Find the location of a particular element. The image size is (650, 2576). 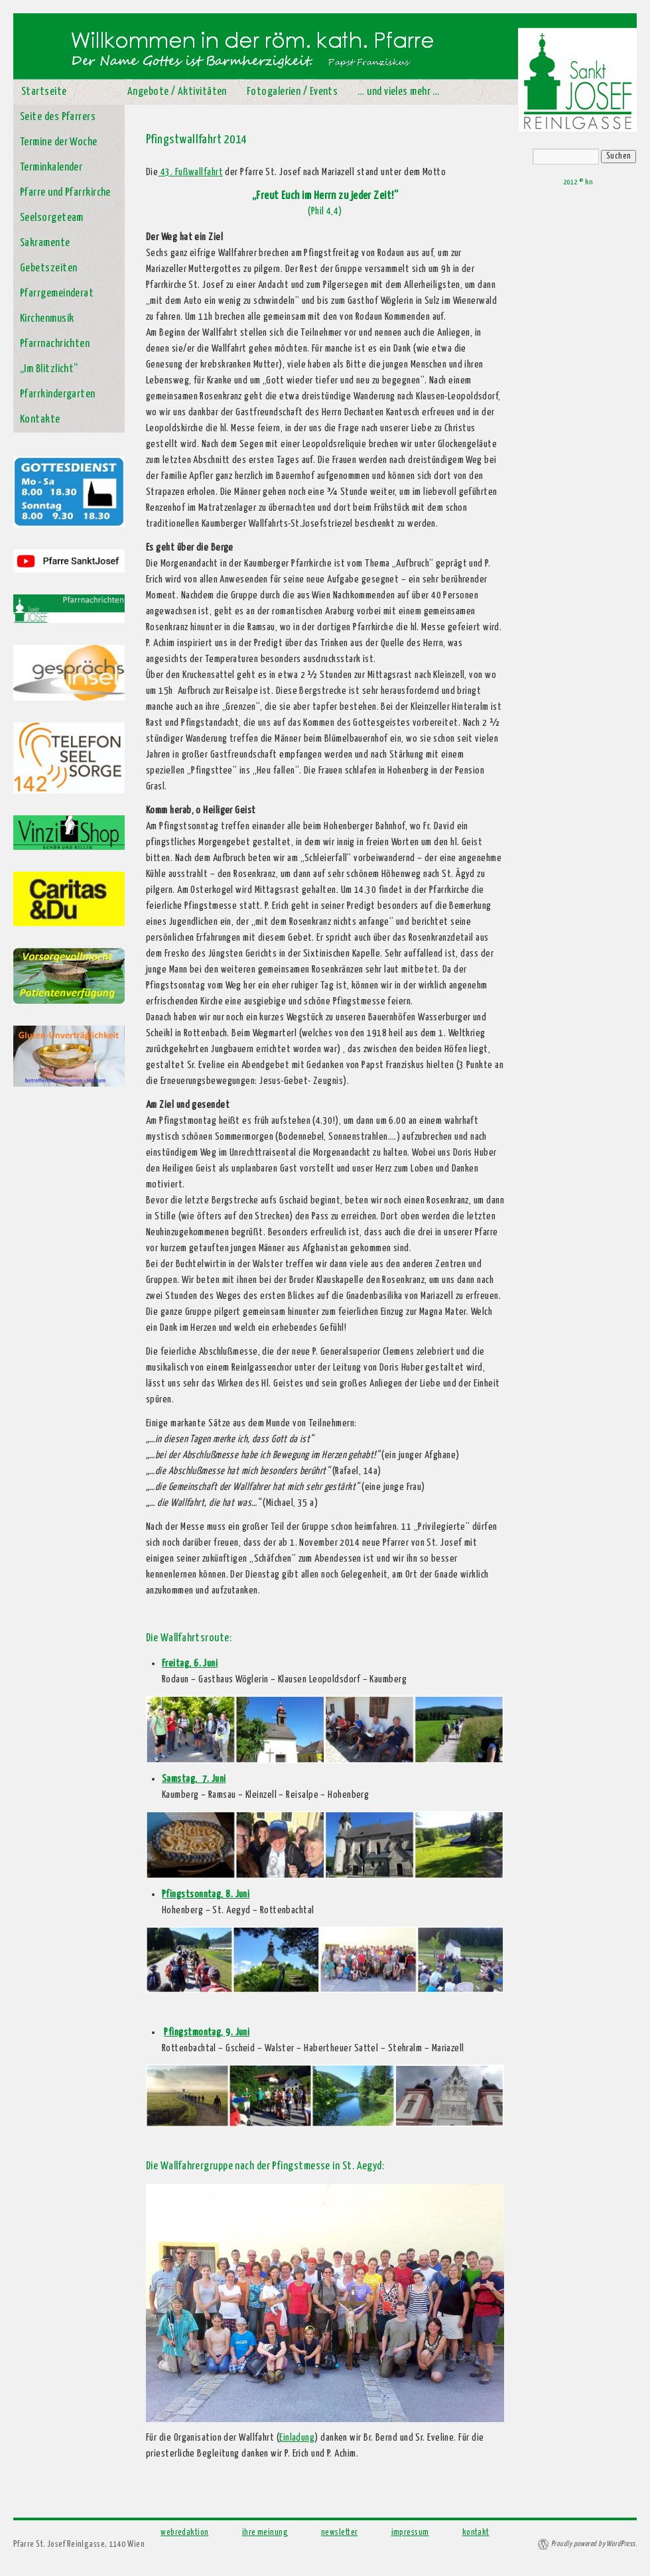

Sakramente is located at coordinates (45, 243).